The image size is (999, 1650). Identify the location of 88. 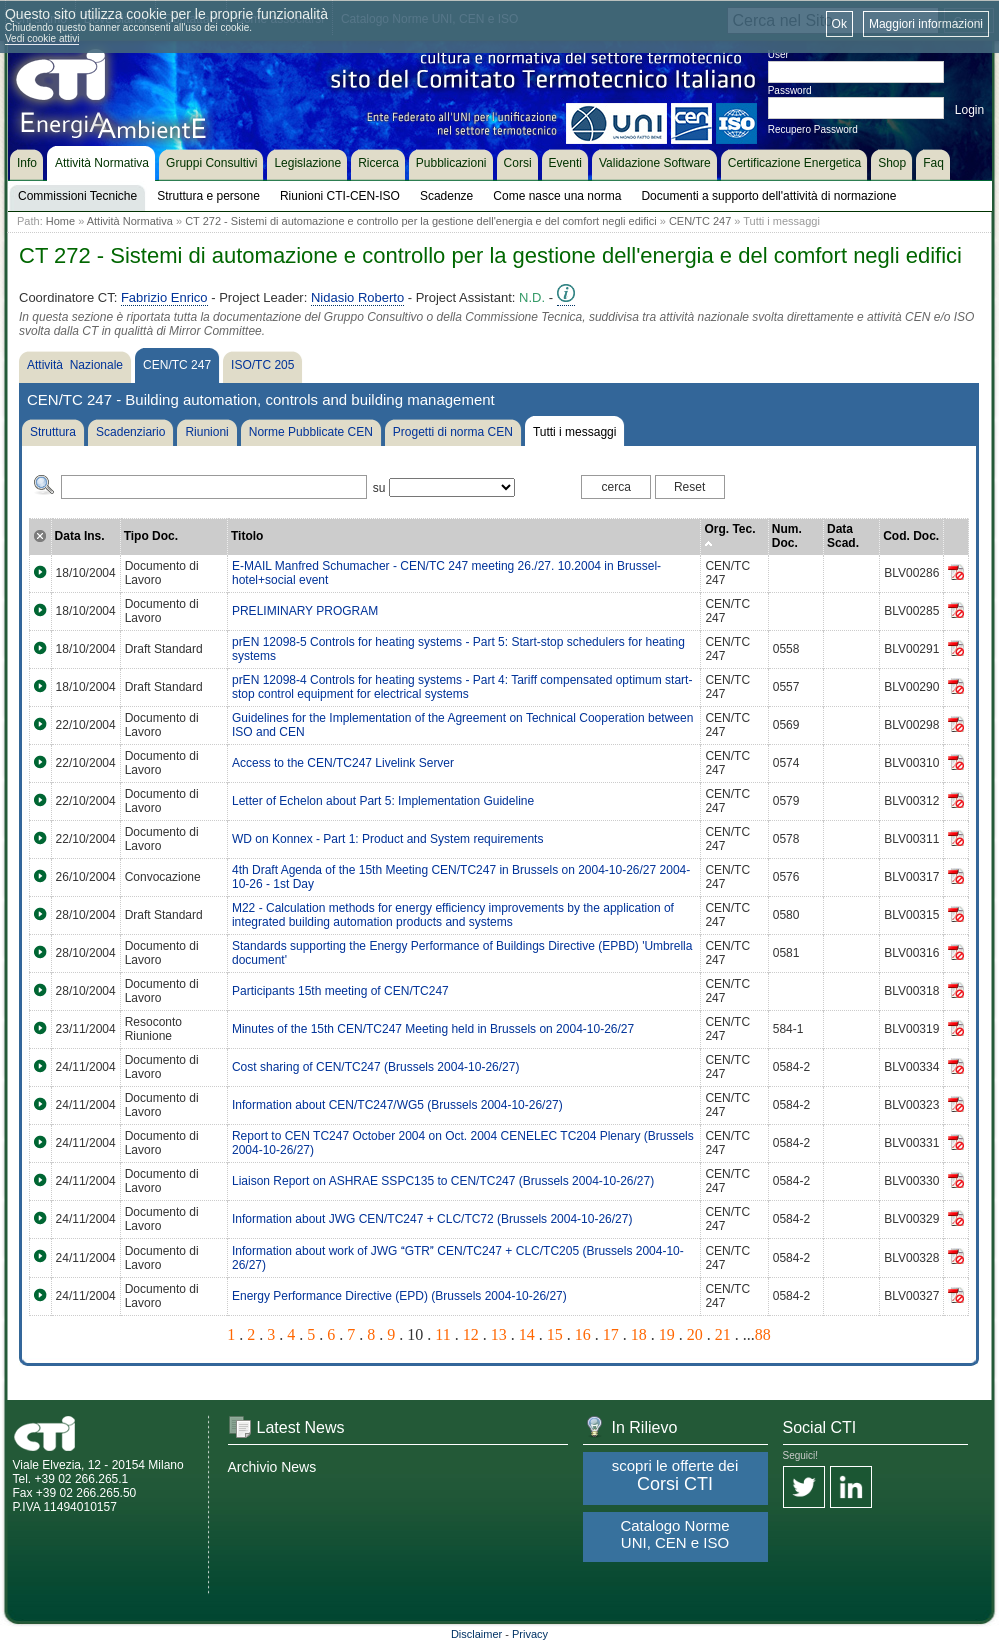
(763, 1334).